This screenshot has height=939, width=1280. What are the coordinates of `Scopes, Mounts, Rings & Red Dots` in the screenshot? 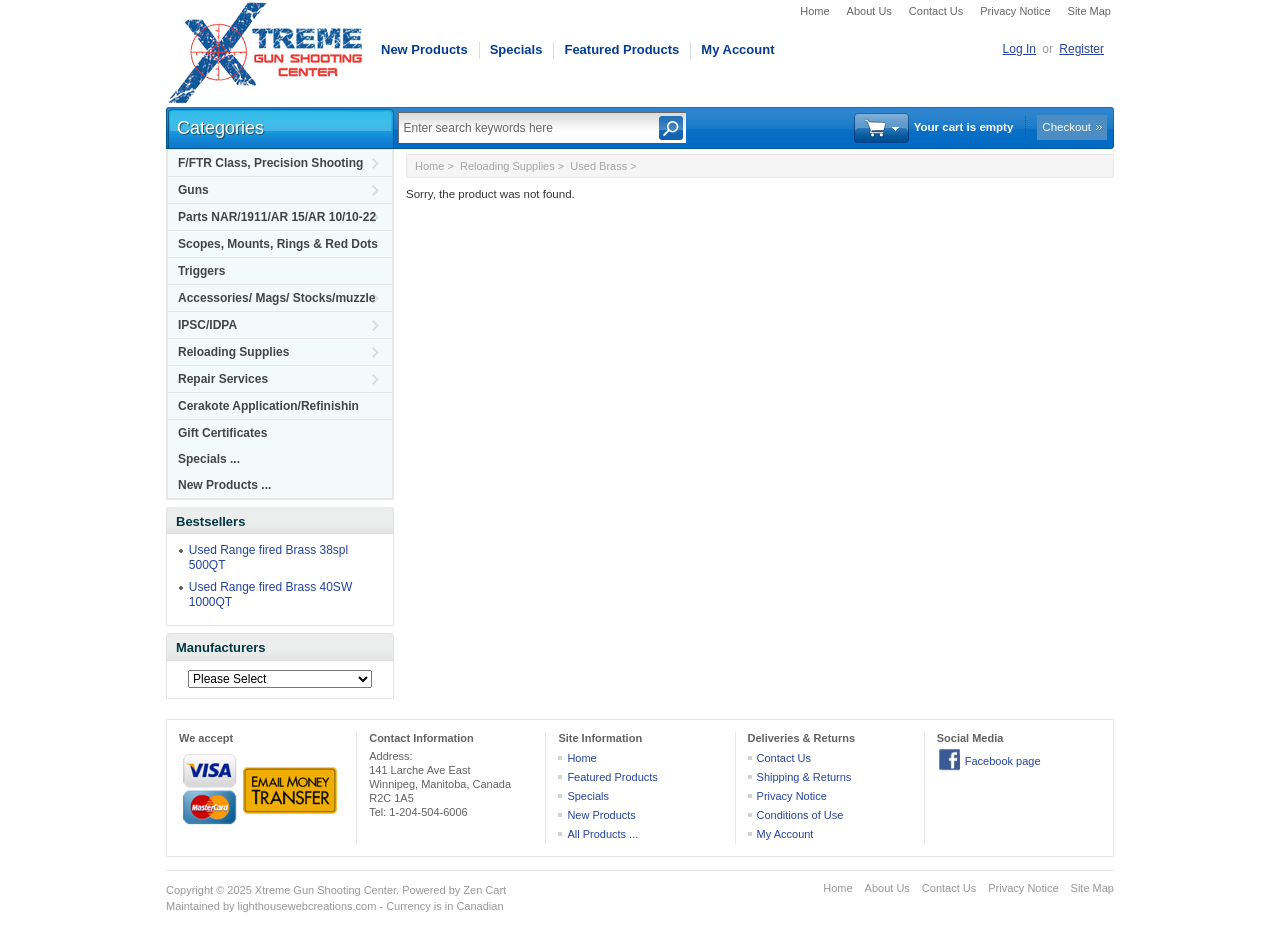 It's located at (278, 244).